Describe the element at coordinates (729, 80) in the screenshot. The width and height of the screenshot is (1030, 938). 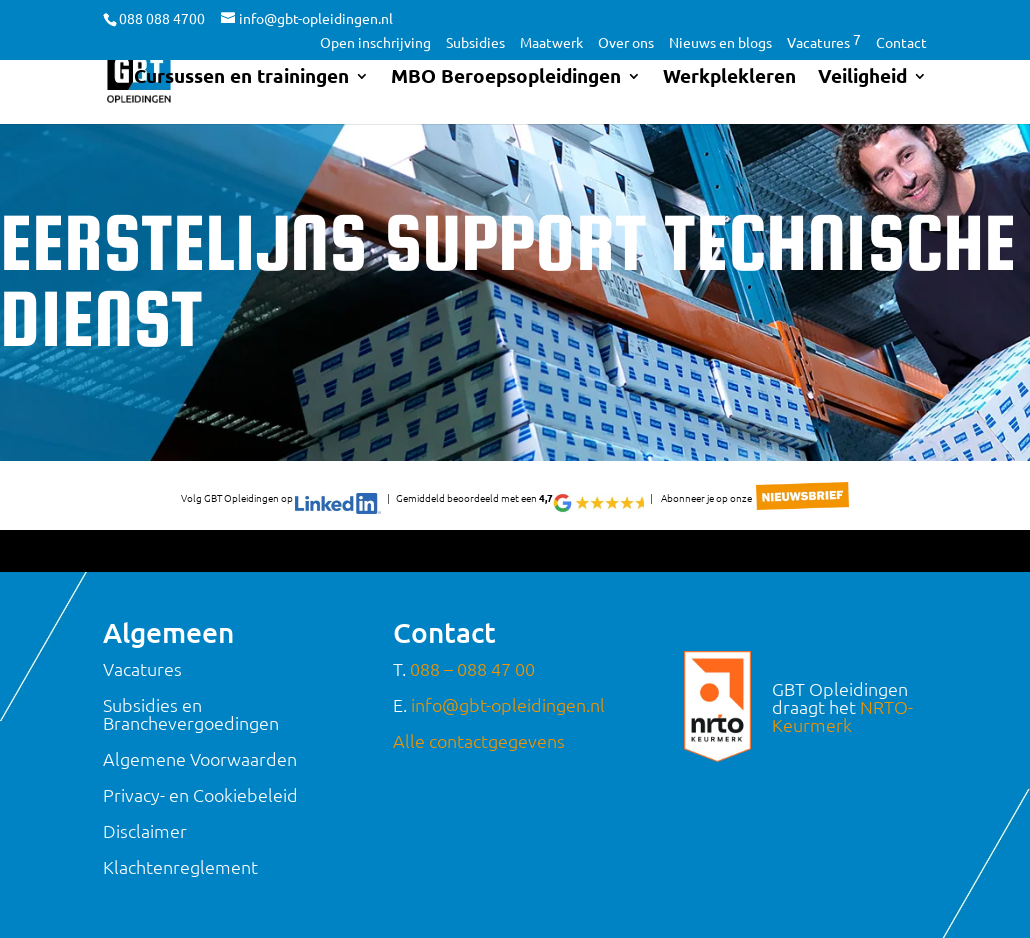
I see `Werkplekleren` at that location.